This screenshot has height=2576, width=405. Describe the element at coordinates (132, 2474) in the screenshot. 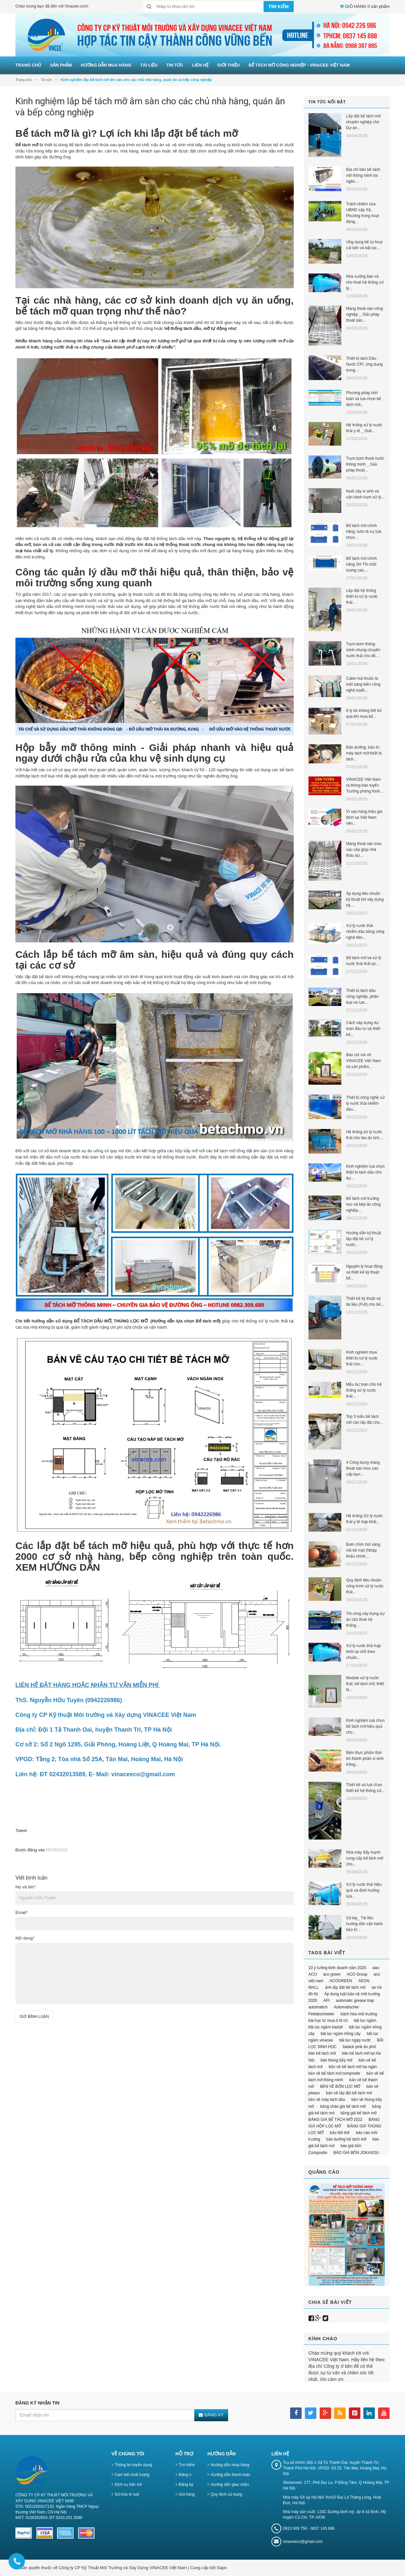

I see `Cam kết chất lượng` at that location.